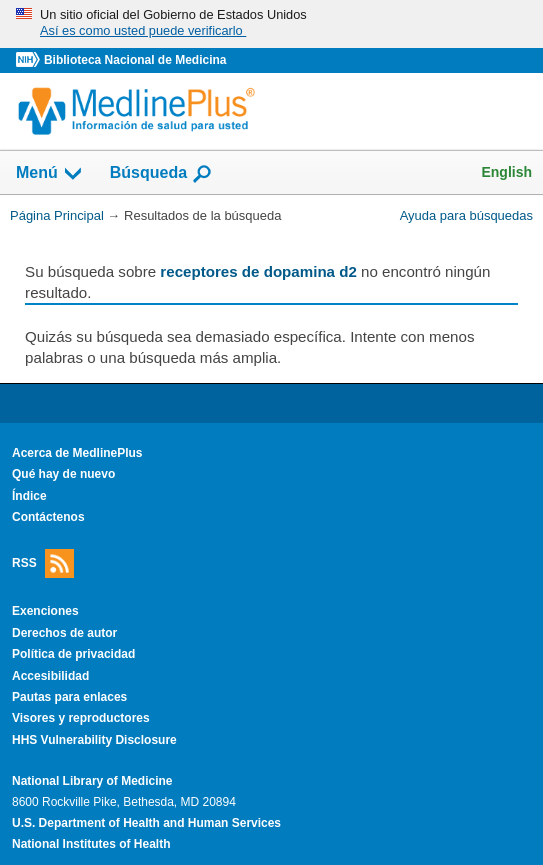 The image size is (543, 865). What do you see at coordinates (50, 676) in the screenshot?
I see `Accesibilidad` at bounding box center [50, 676].